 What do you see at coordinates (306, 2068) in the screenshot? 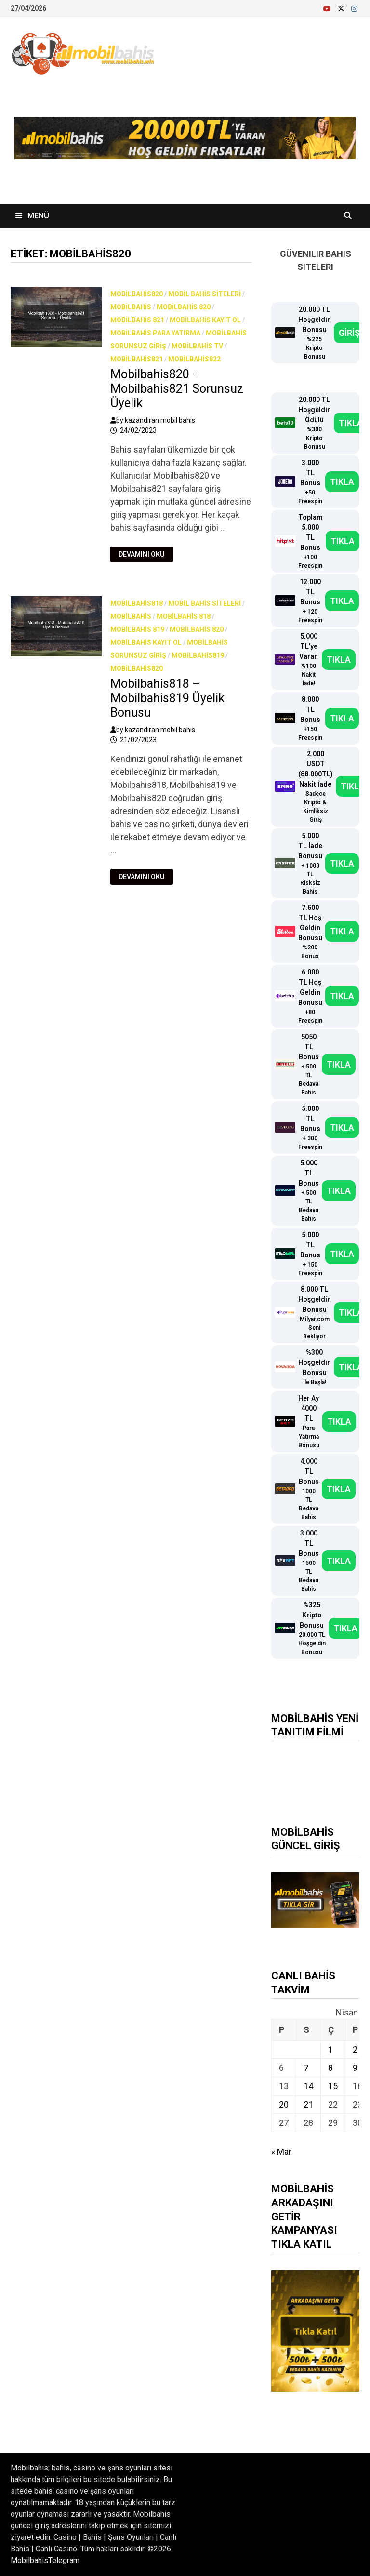
I see `7 [Yazılar 7 April 2026 tarihinde yayınlandı]` at bounding box center [306, 2068].